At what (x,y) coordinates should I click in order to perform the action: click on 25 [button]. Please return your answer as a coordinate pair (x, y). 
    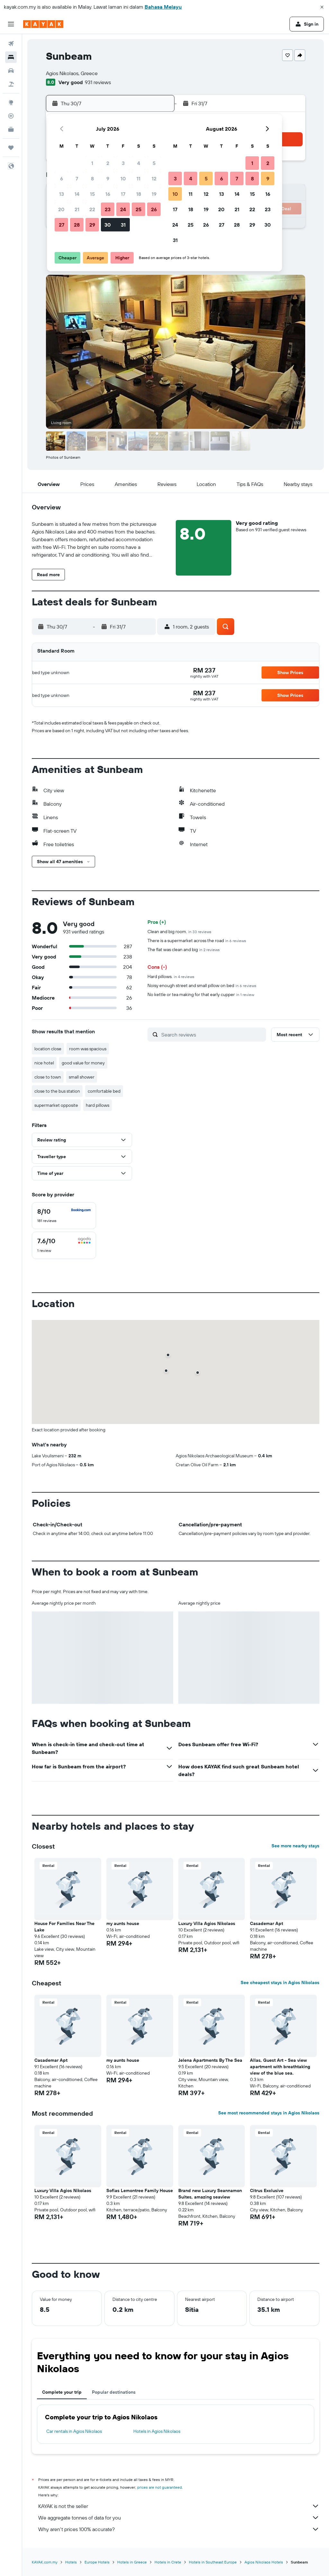
    Looking at the image, I should click on (138, 209).